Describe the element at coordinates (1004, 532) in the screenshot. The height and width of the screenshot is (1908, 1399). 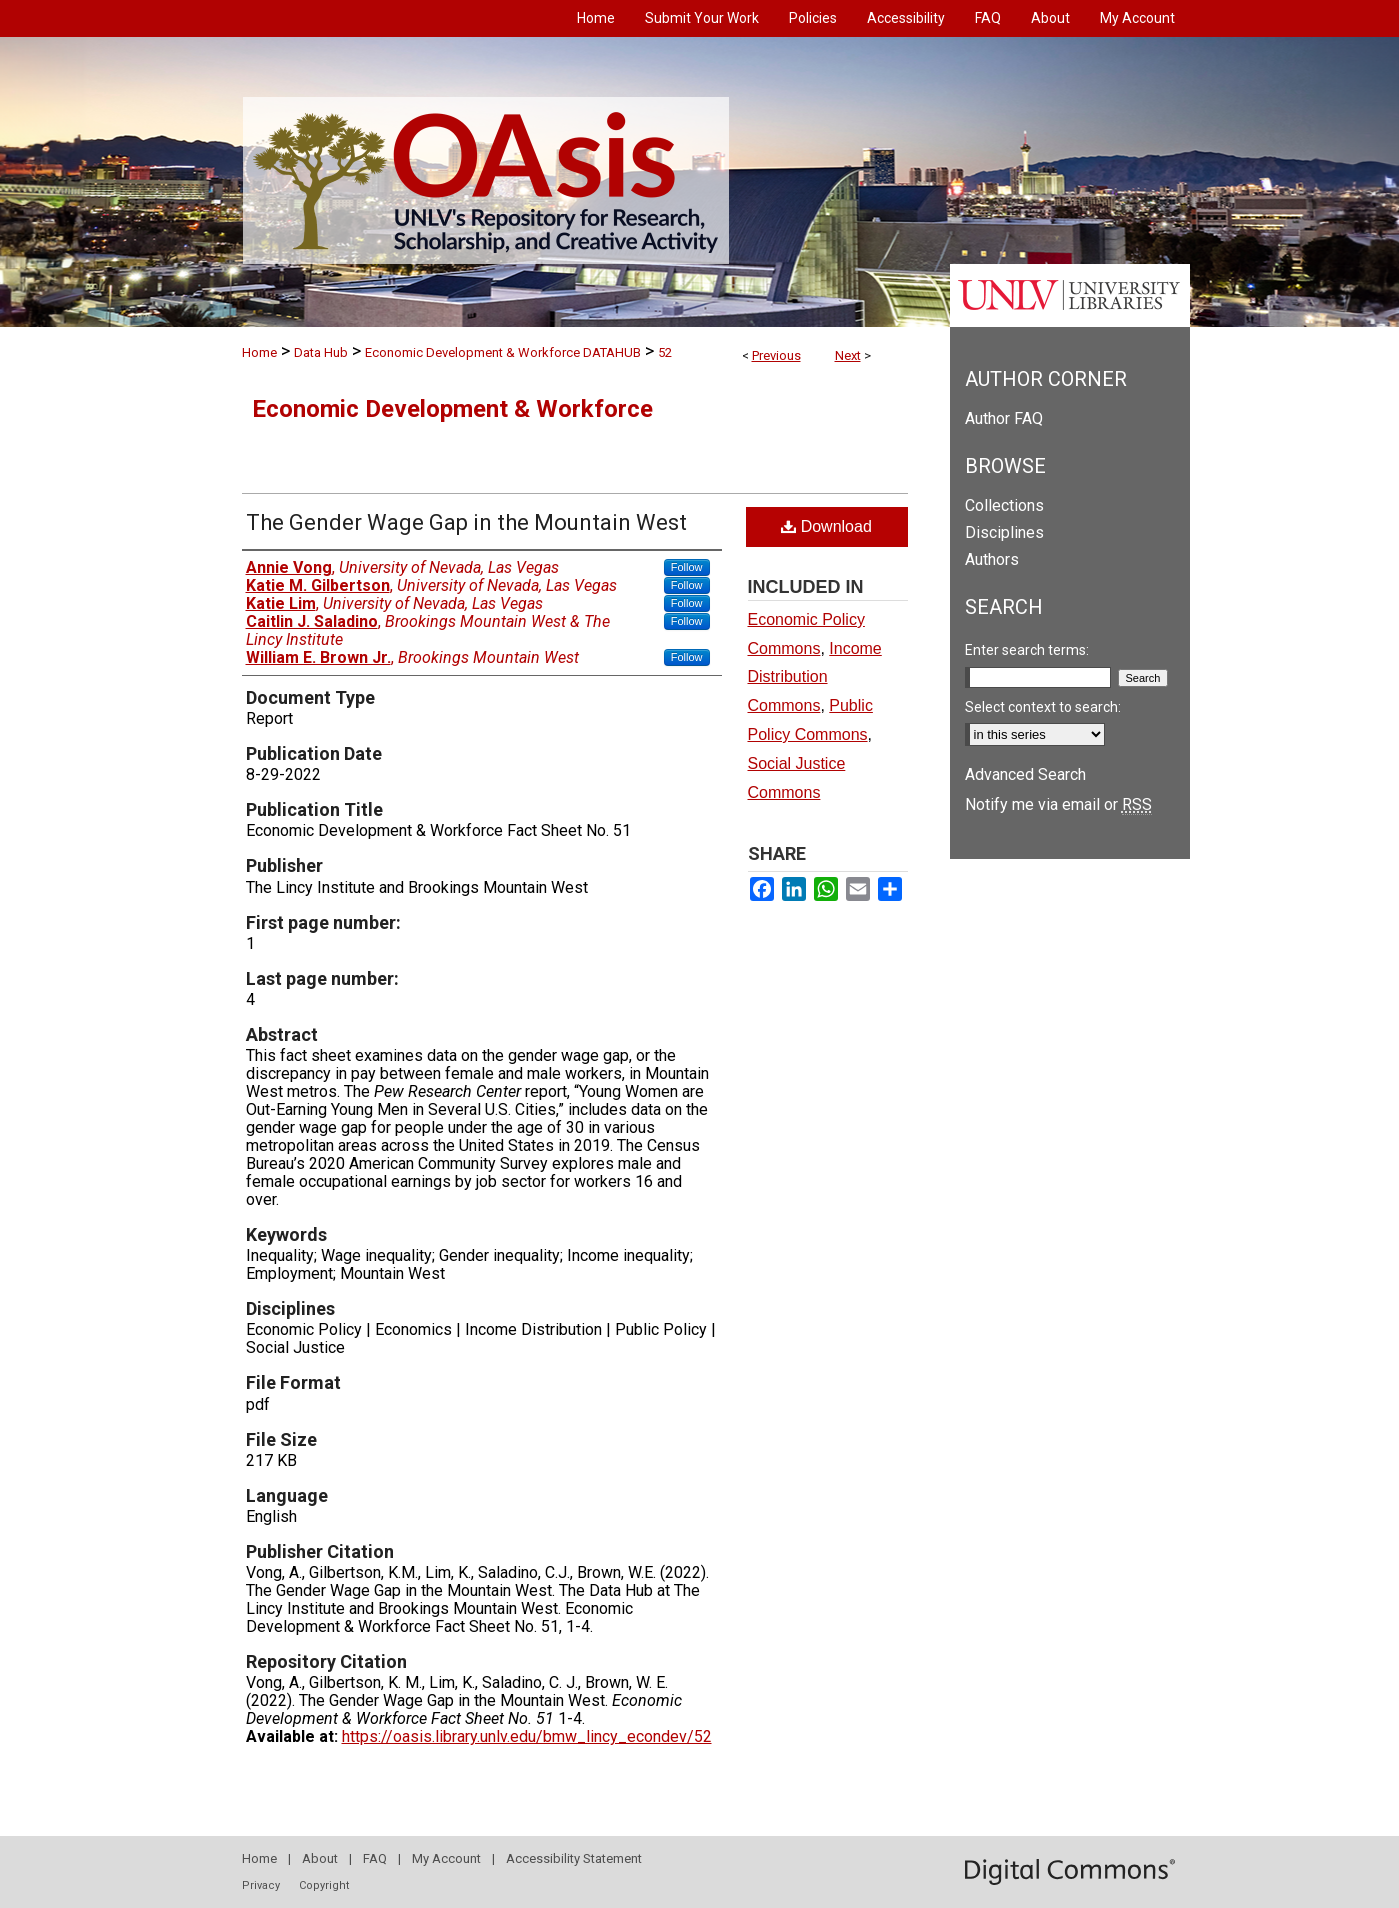
I see `Disciplines` at that location.